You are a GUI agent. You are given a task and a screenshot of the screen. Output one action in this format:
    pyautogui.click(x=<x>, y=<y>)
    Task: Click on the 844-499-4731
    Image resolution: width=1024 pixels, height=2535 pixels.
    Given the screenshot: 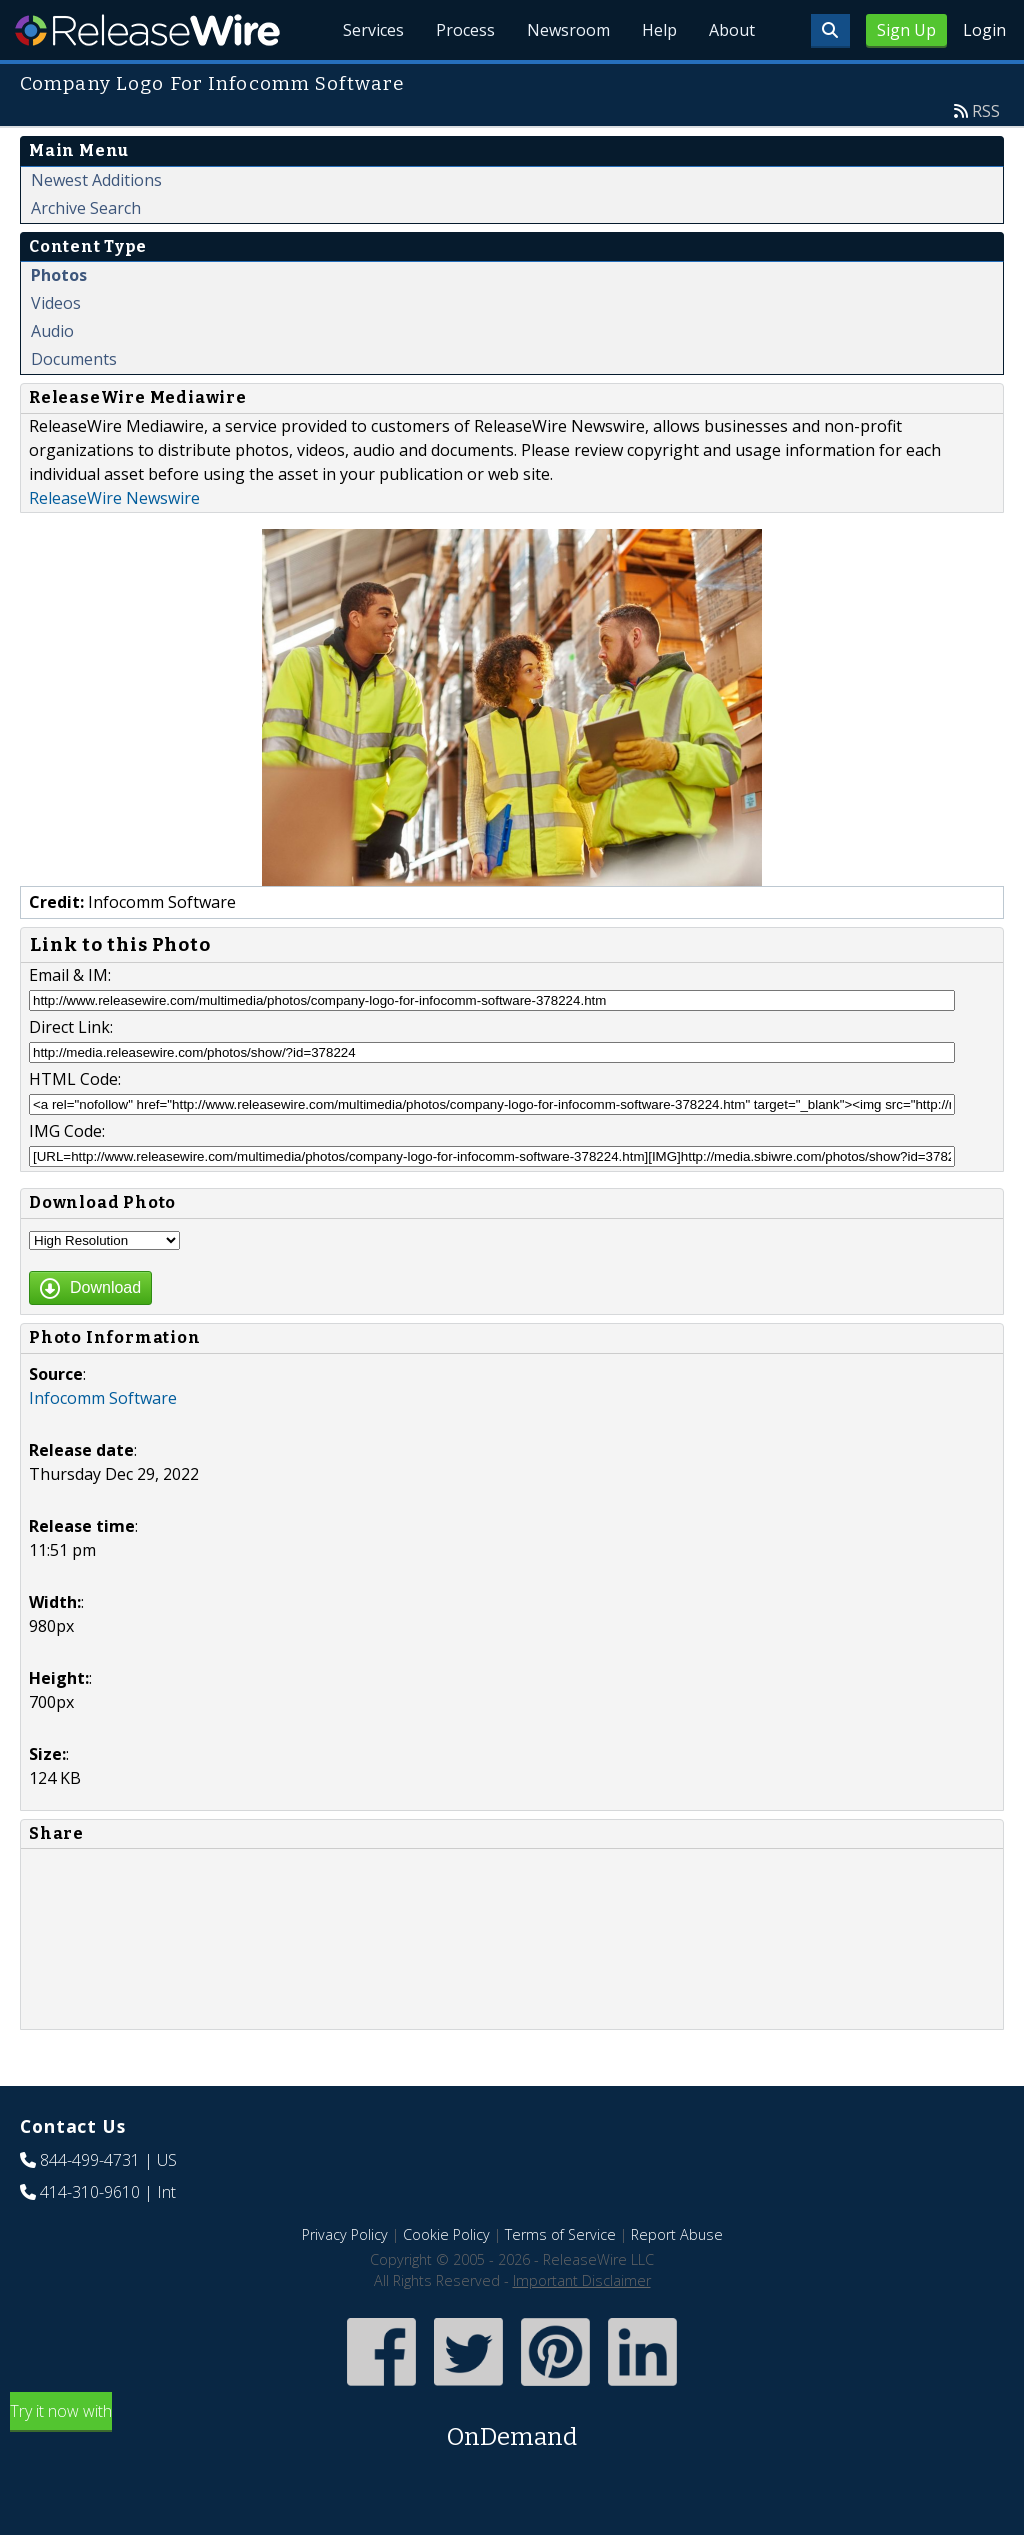 What is the action you would take?
    pyautogui.click(x=90, y=2160)
    